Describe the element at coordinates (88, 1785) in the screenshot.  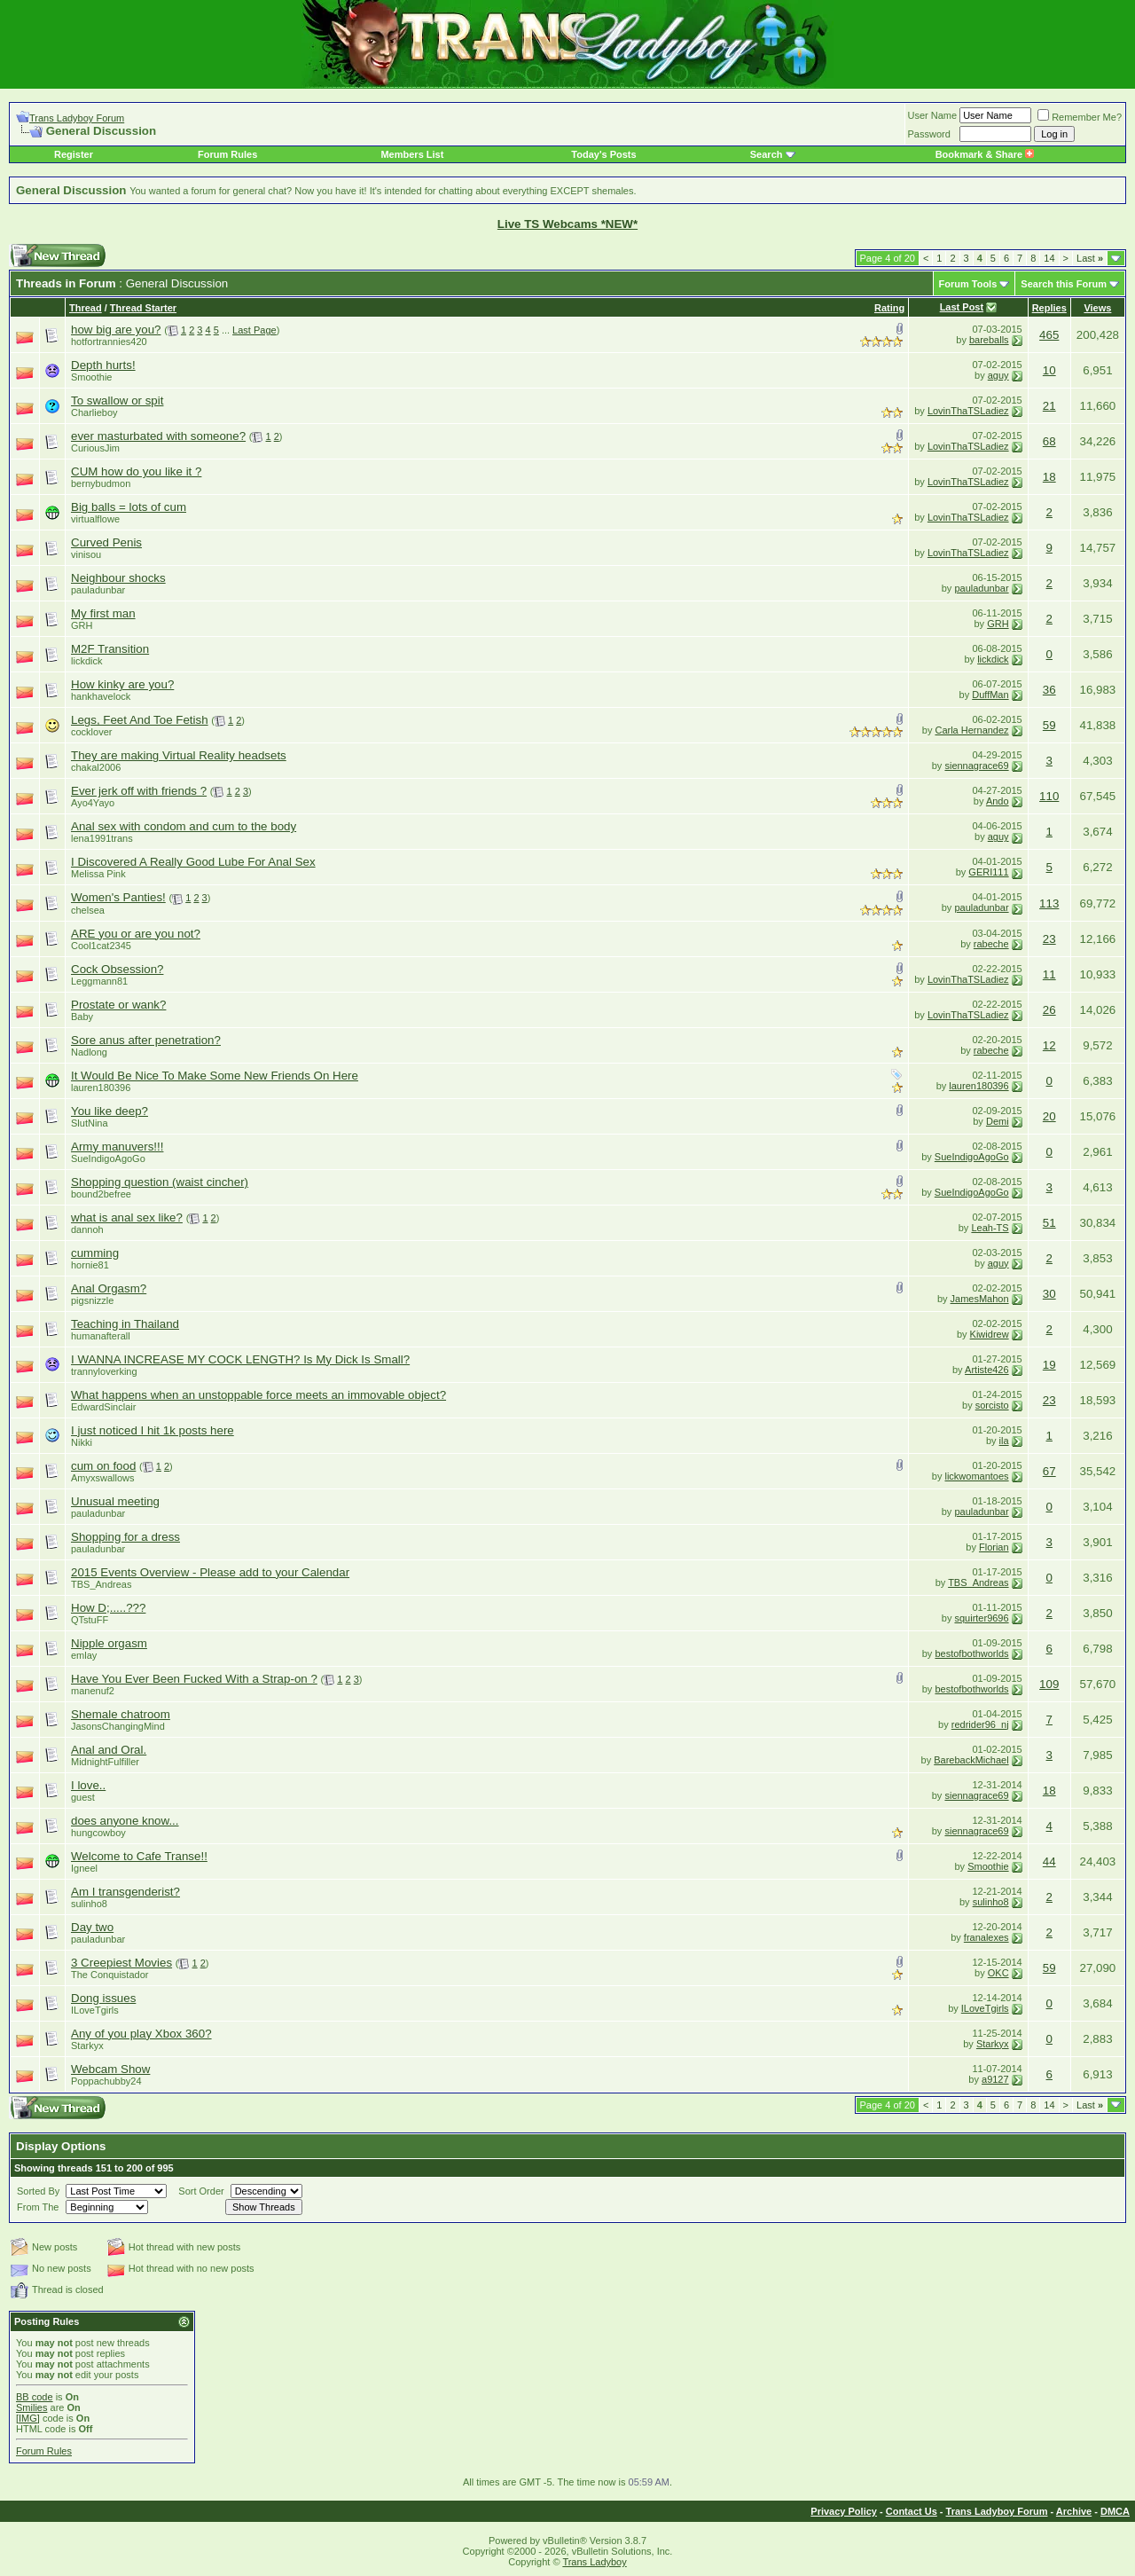
I see `I love..` at that location.